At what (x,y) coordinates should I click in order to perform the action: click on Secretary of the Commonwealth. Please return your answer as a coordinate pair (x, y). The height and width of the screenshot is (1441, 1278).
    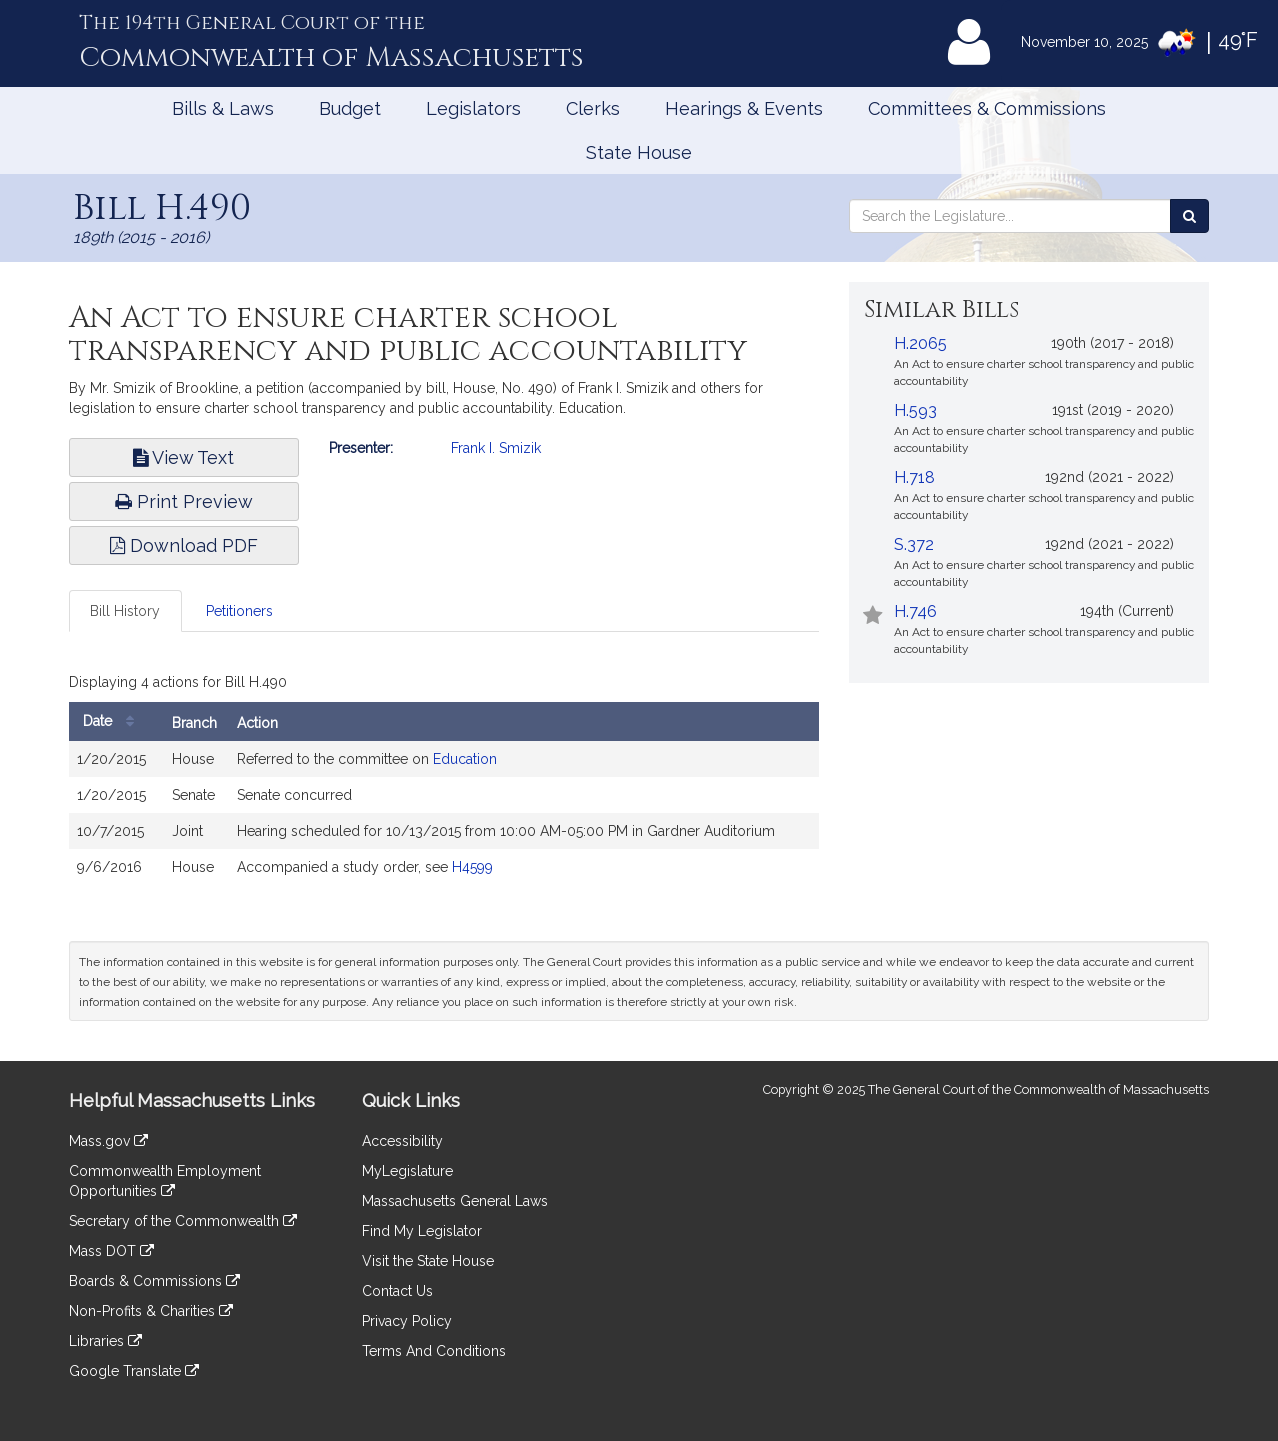
    Looking at the image, I should click on (183, 1221).